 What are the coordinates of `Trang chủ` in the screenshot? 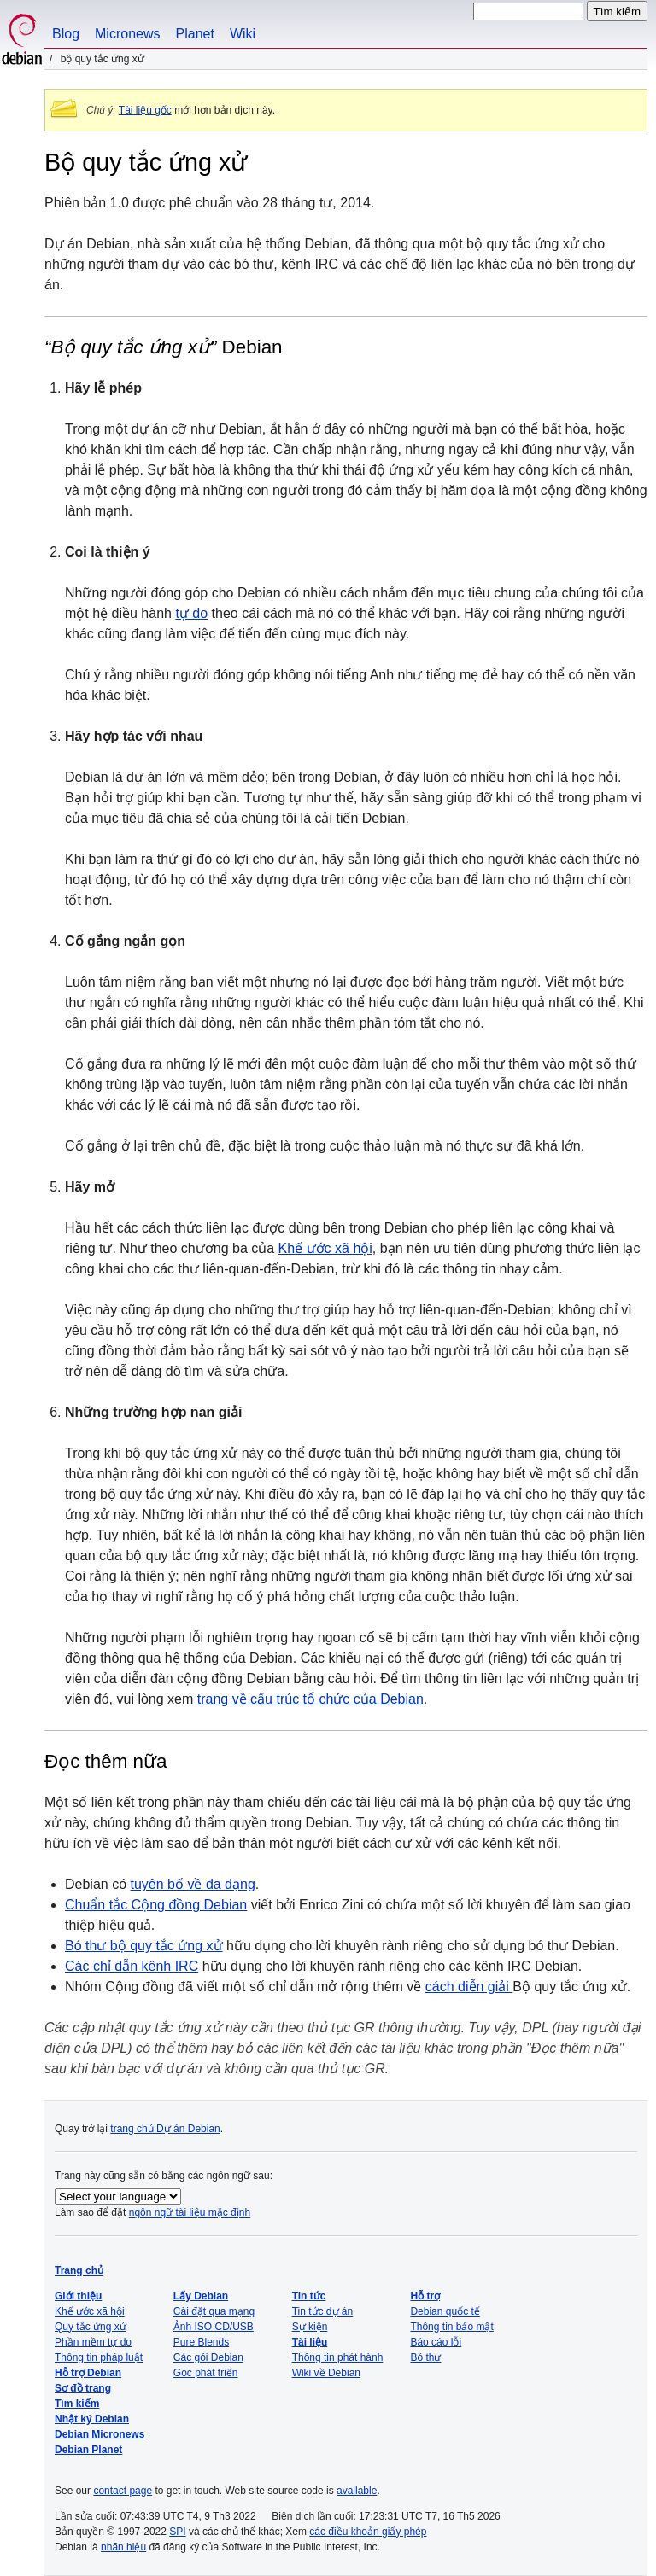 It's located at (79, 2270).